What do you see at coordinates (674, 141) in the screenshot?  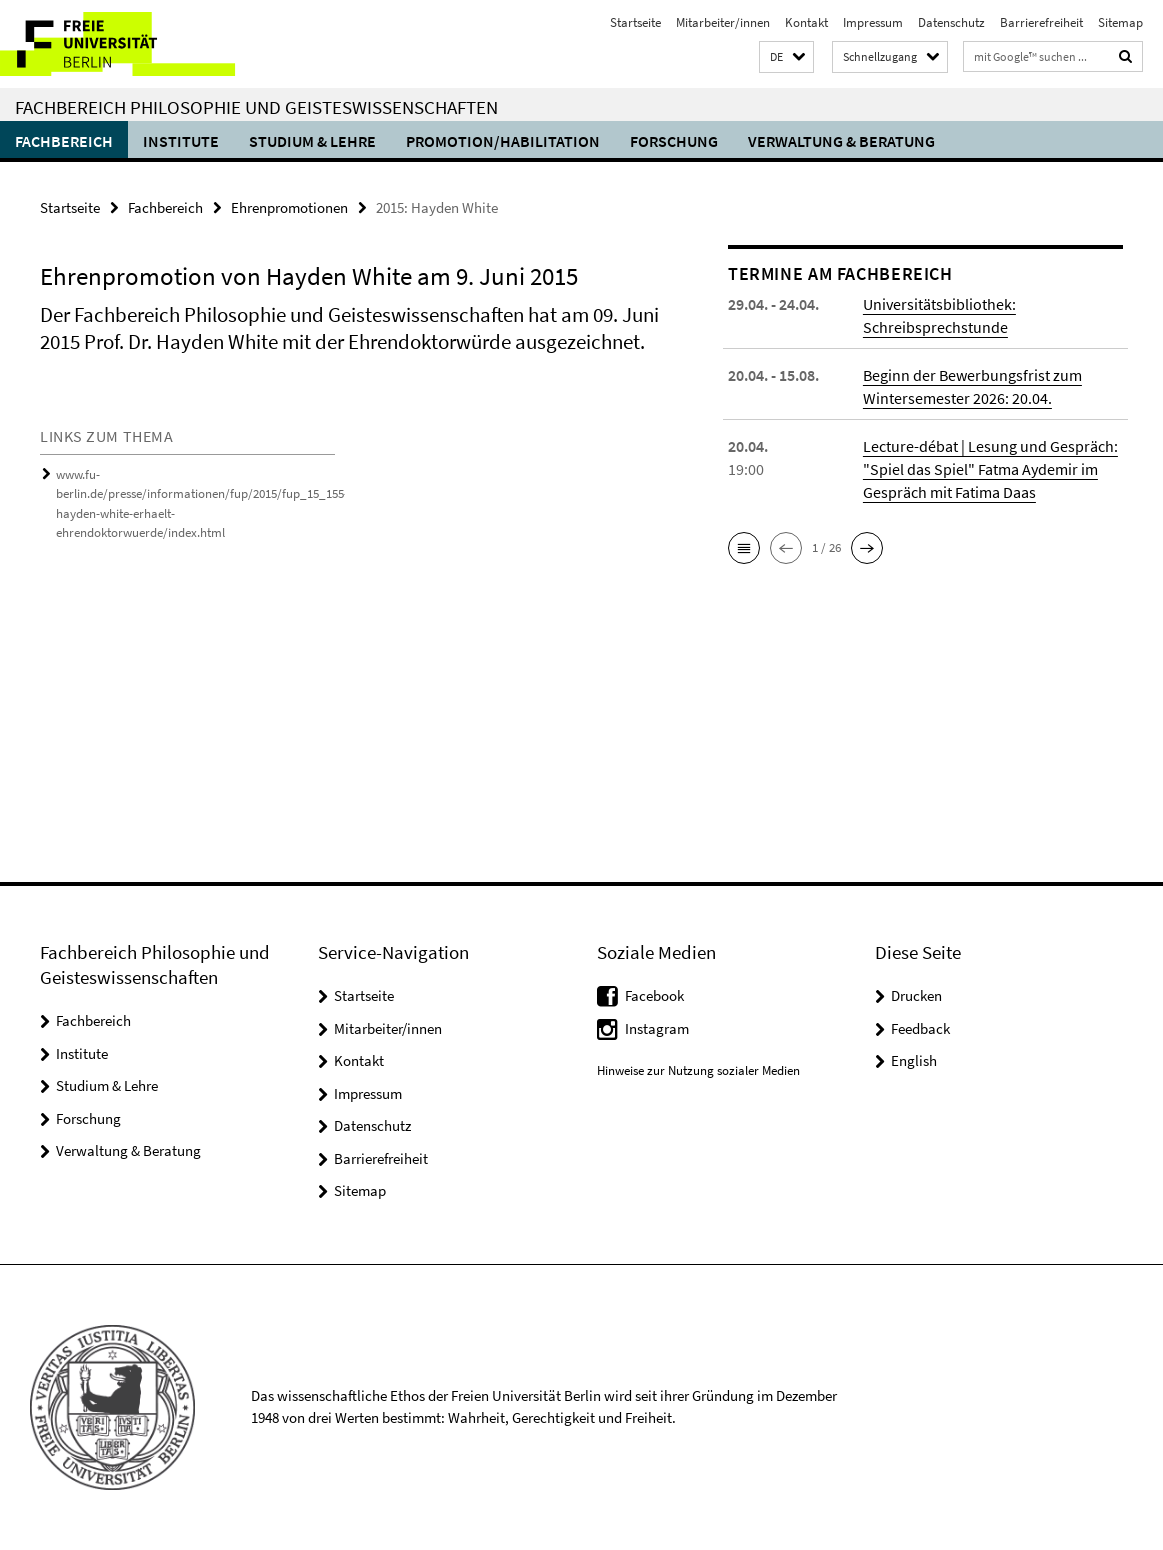 I see `Forschung` at bounding box center [674, 141].